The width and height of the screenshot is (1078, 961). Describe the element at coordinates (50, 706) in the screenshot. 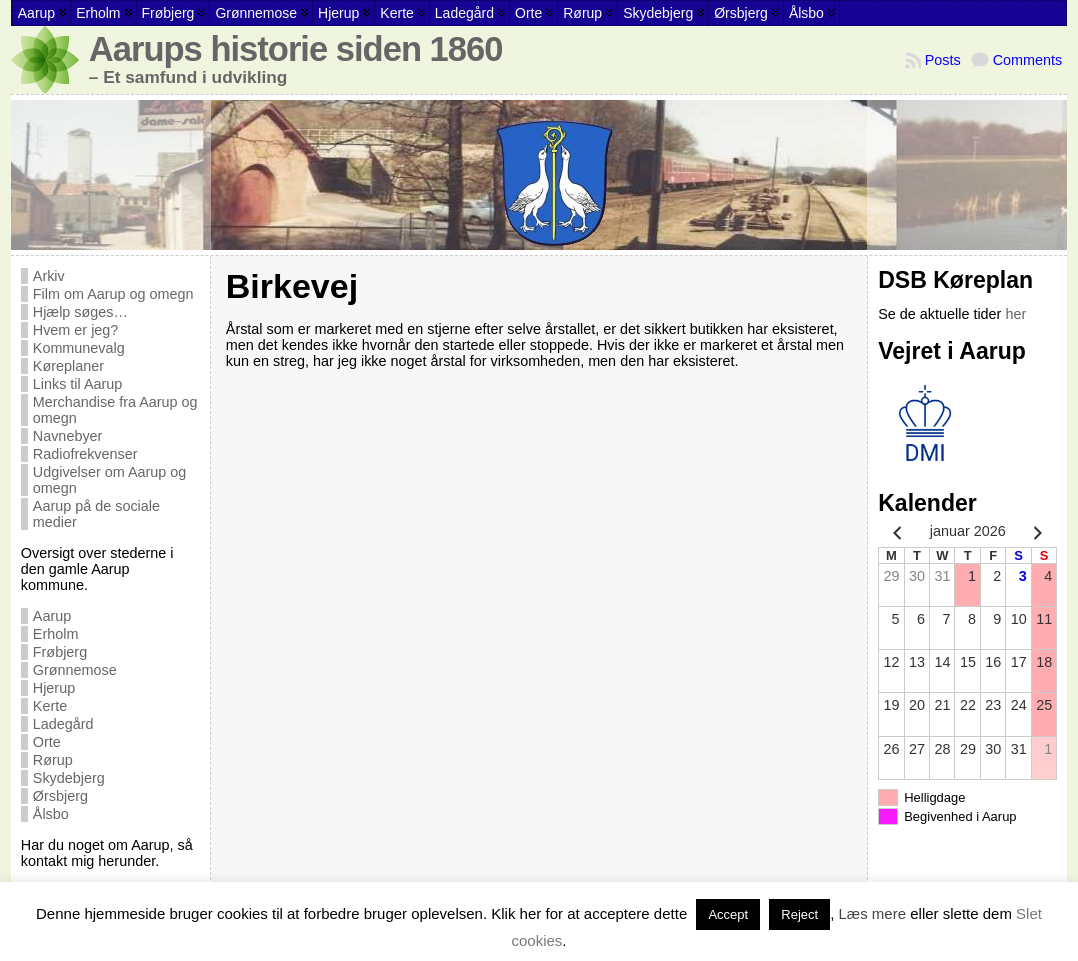

I see `Kerte` at that location.